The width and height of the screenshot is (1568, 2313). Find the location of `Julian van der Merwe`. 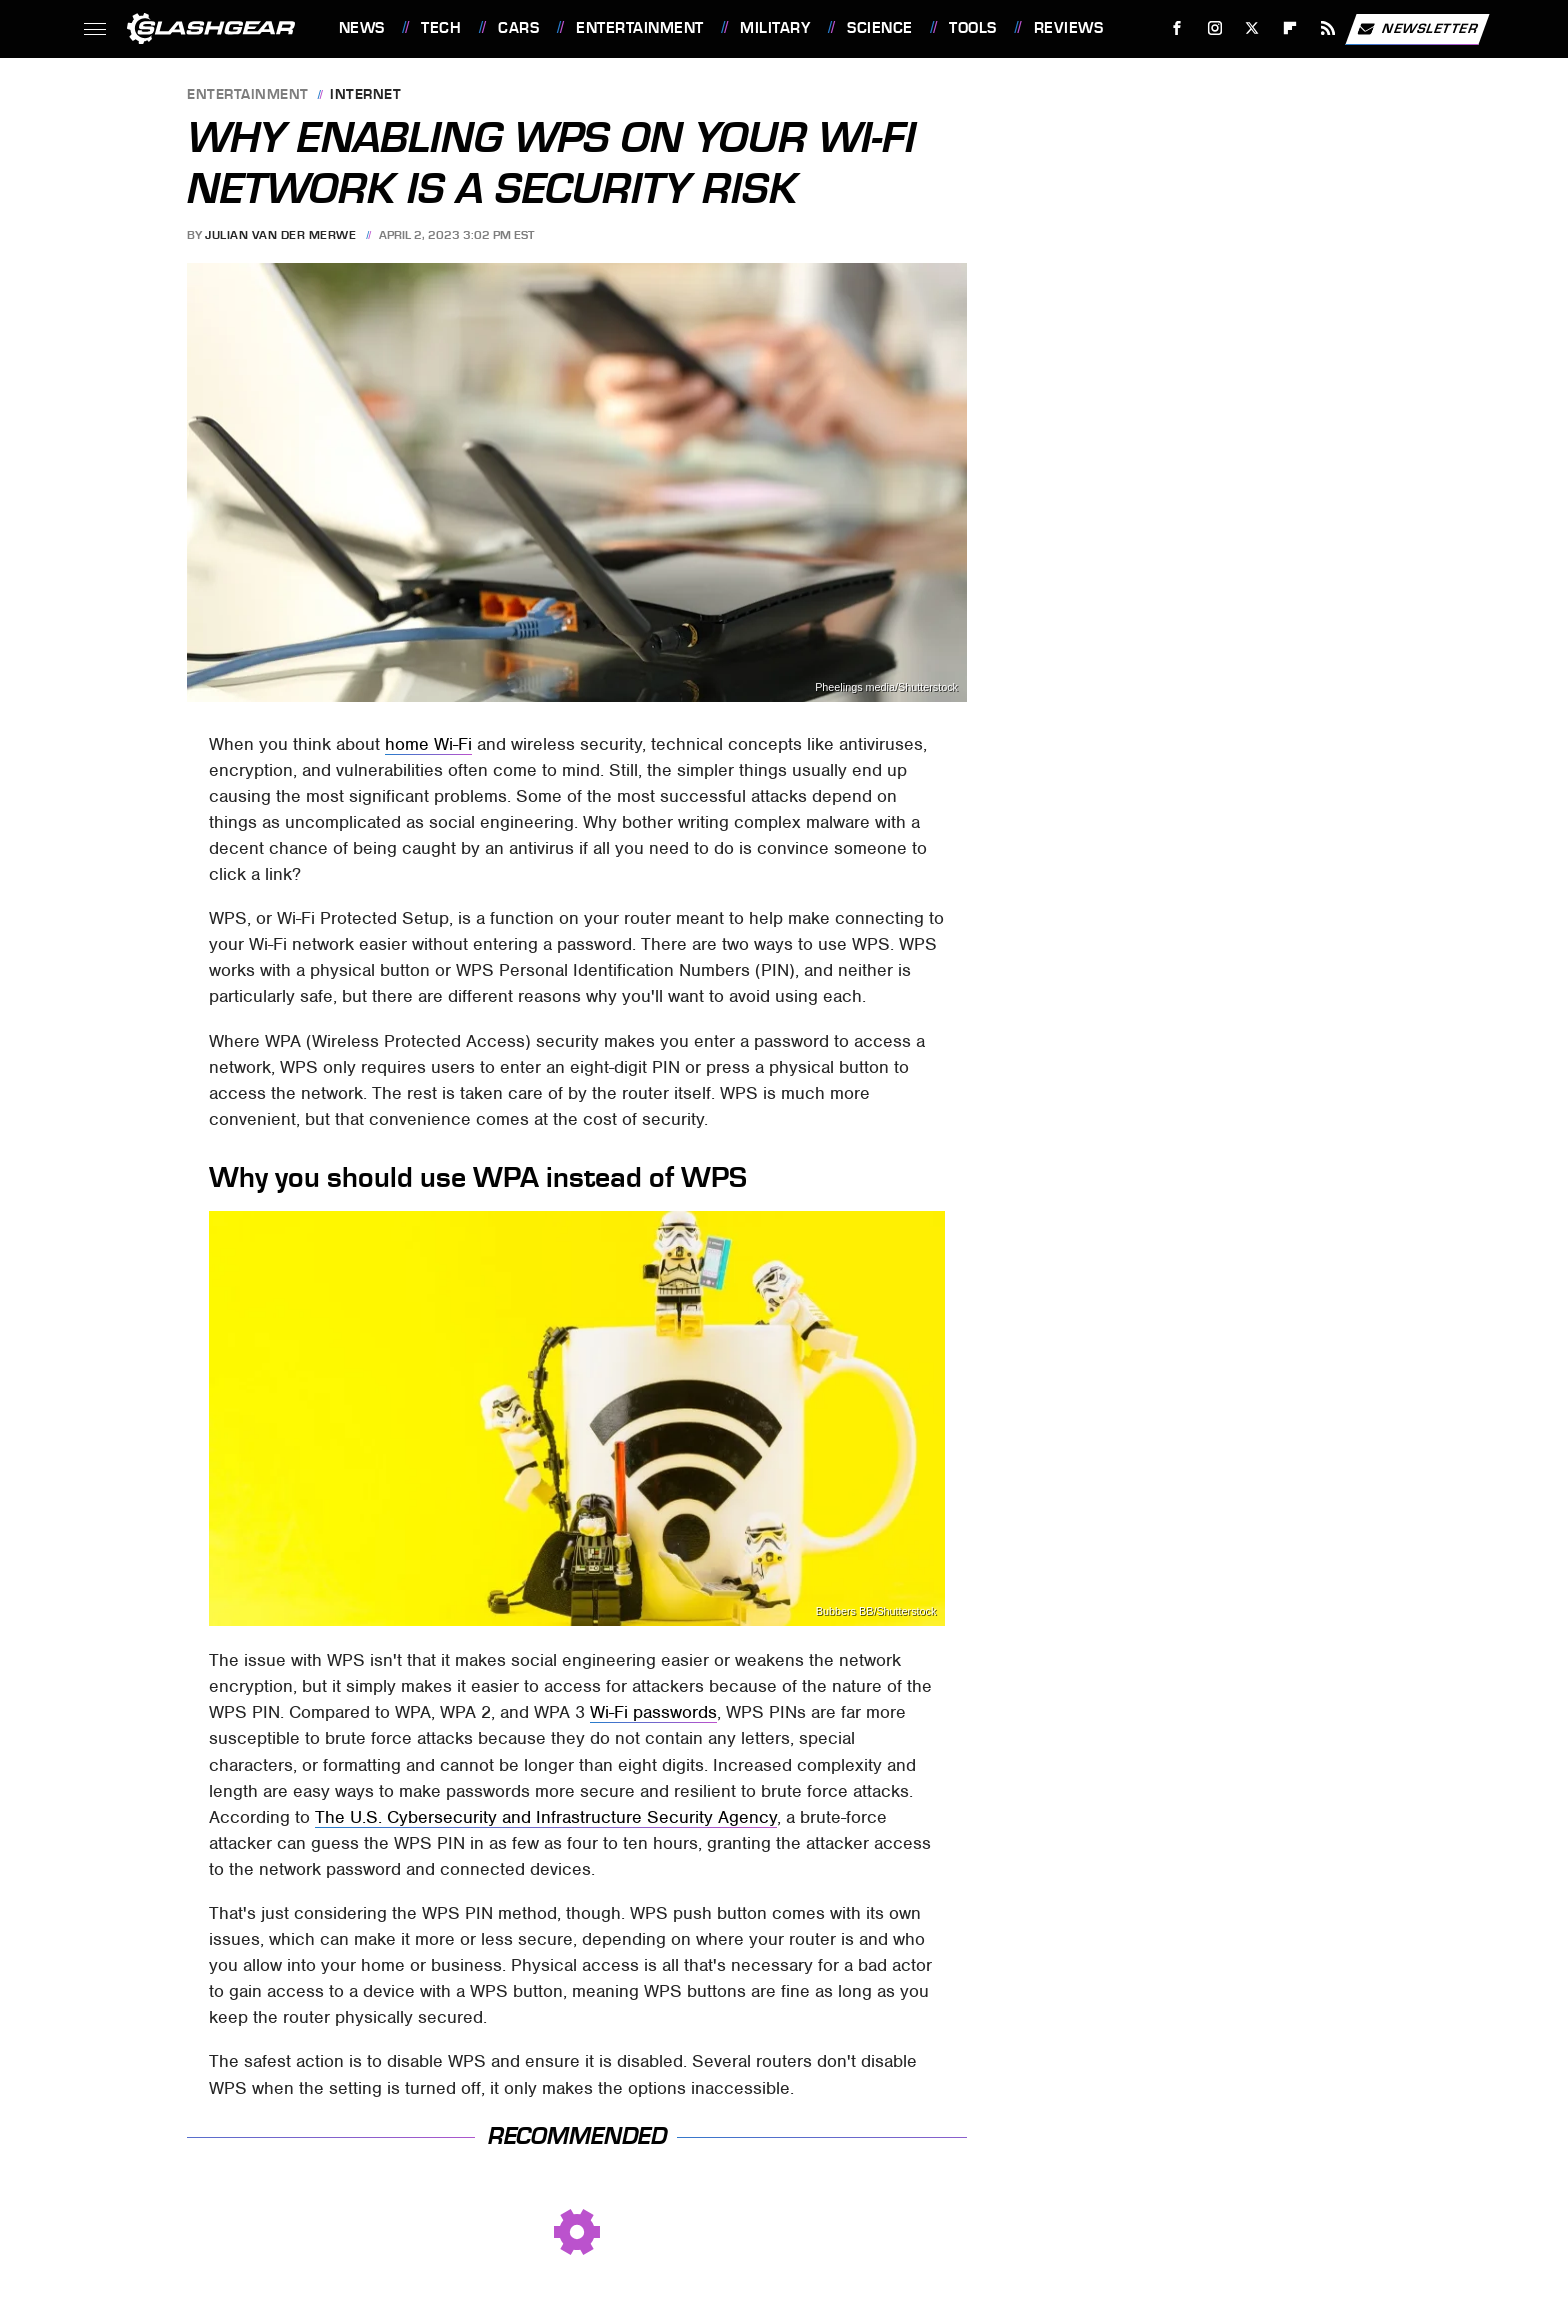

Julian van der Merwe is located at coordinates (280, 235).